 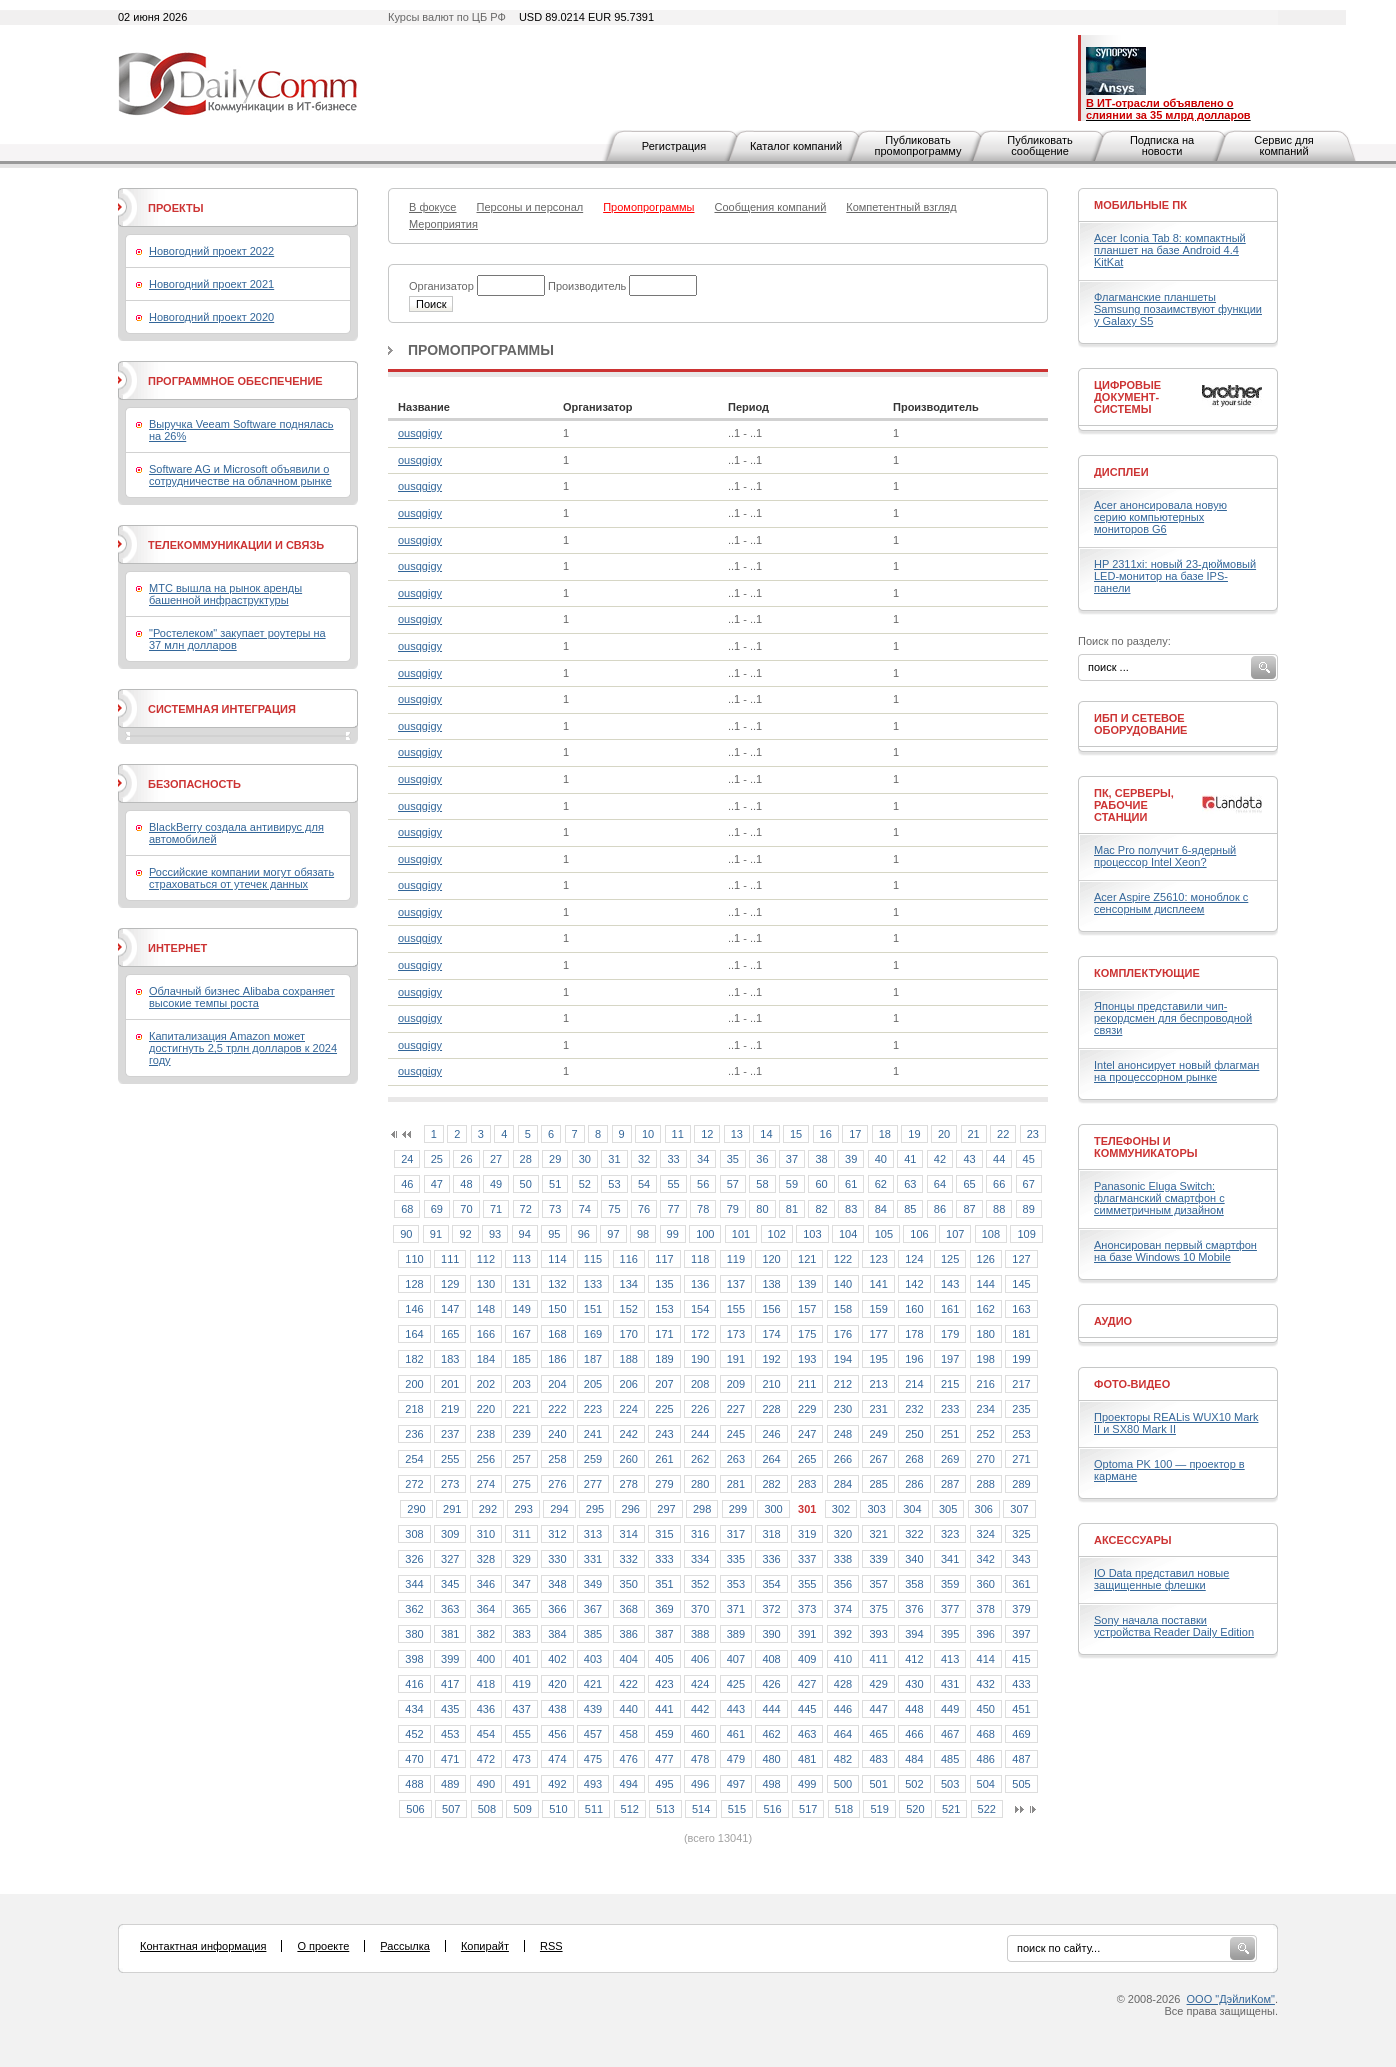 I want to click on 419, so click(x=521, y=1684).